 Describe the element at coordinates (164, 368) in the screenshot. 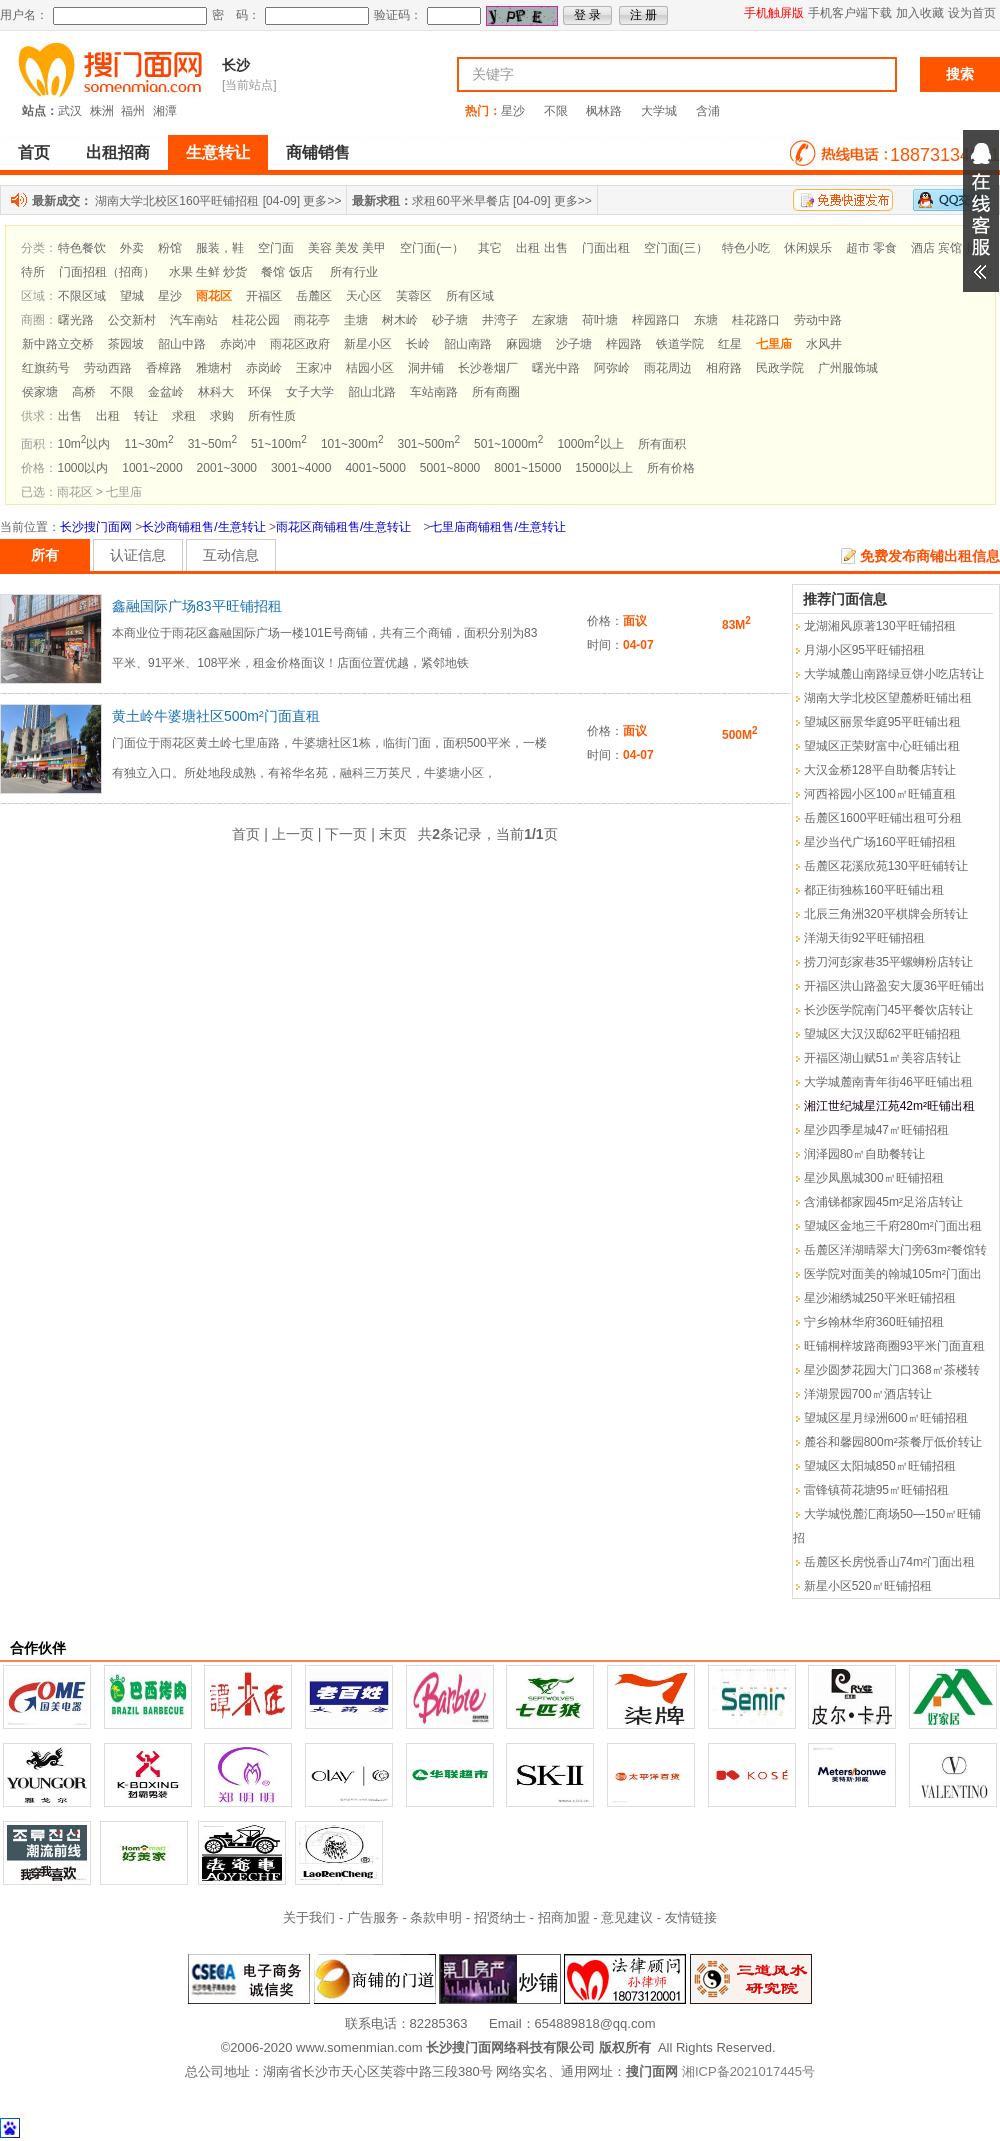

I see `香樟路` at that location.